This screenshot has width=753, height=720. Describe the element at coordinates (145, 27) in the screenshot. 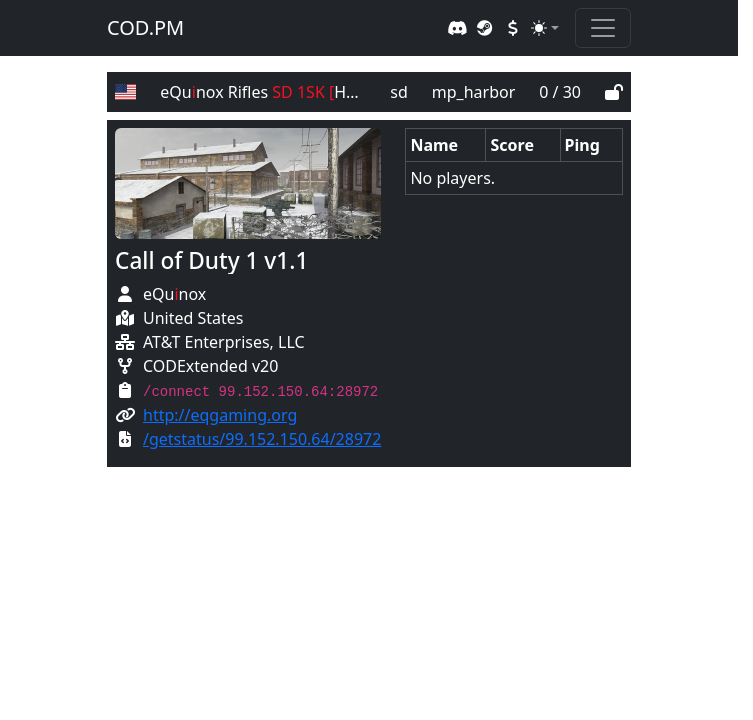

I see `COD.PM` at that location.